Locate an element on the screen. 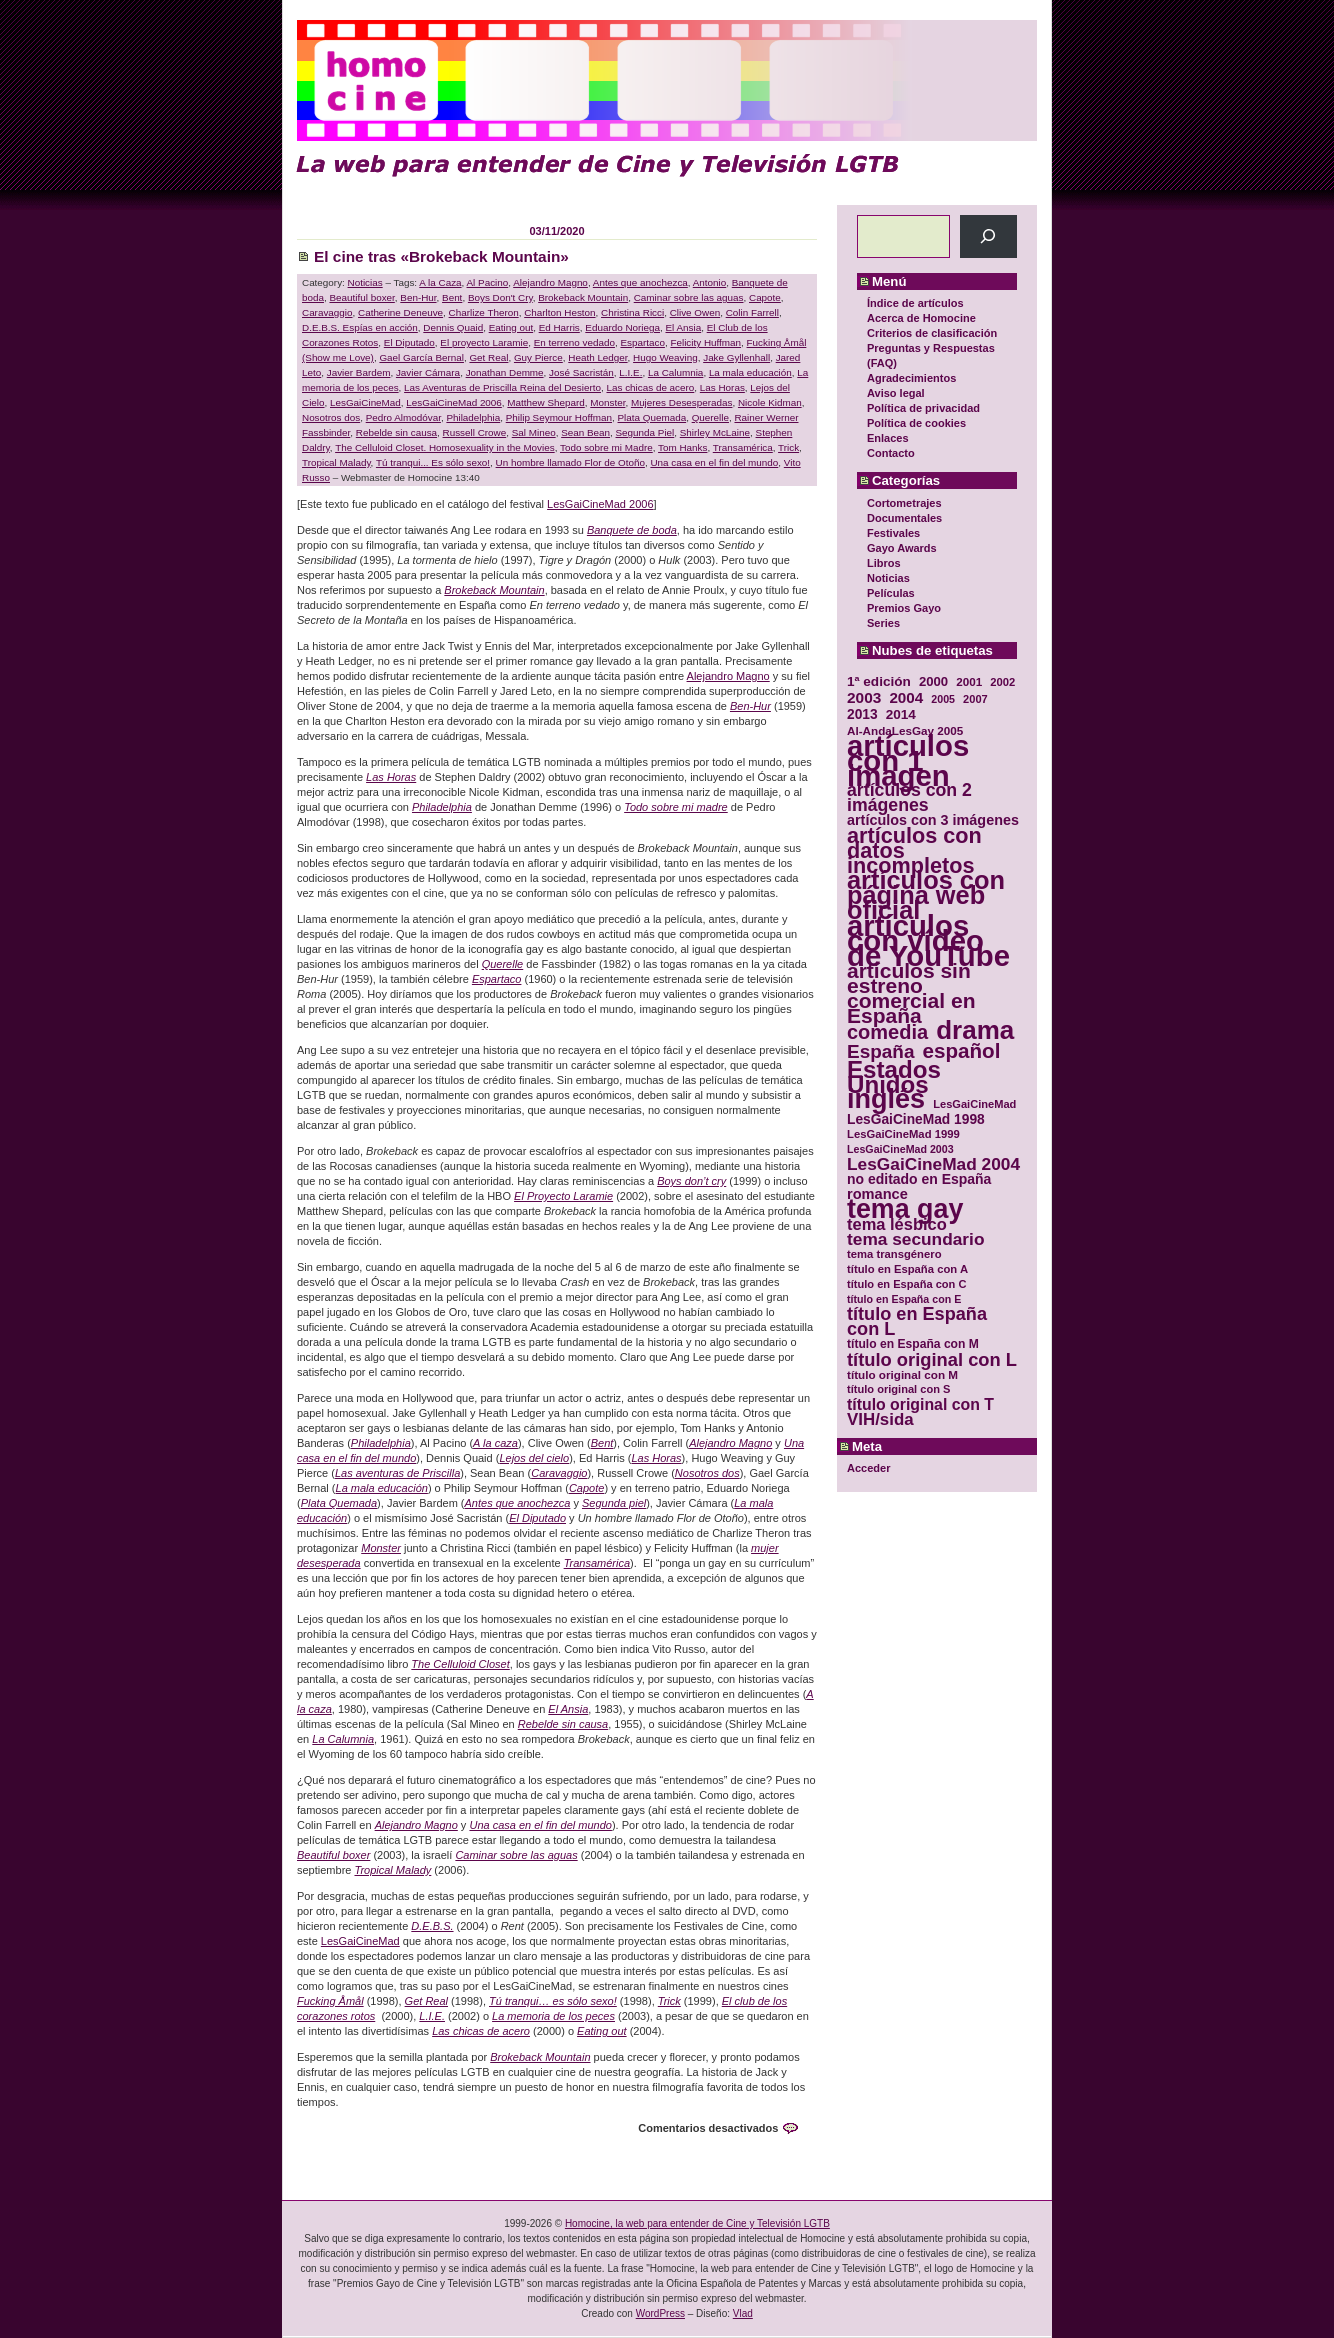  Todo sobre mi Madre is located at coordinates (606, 447).